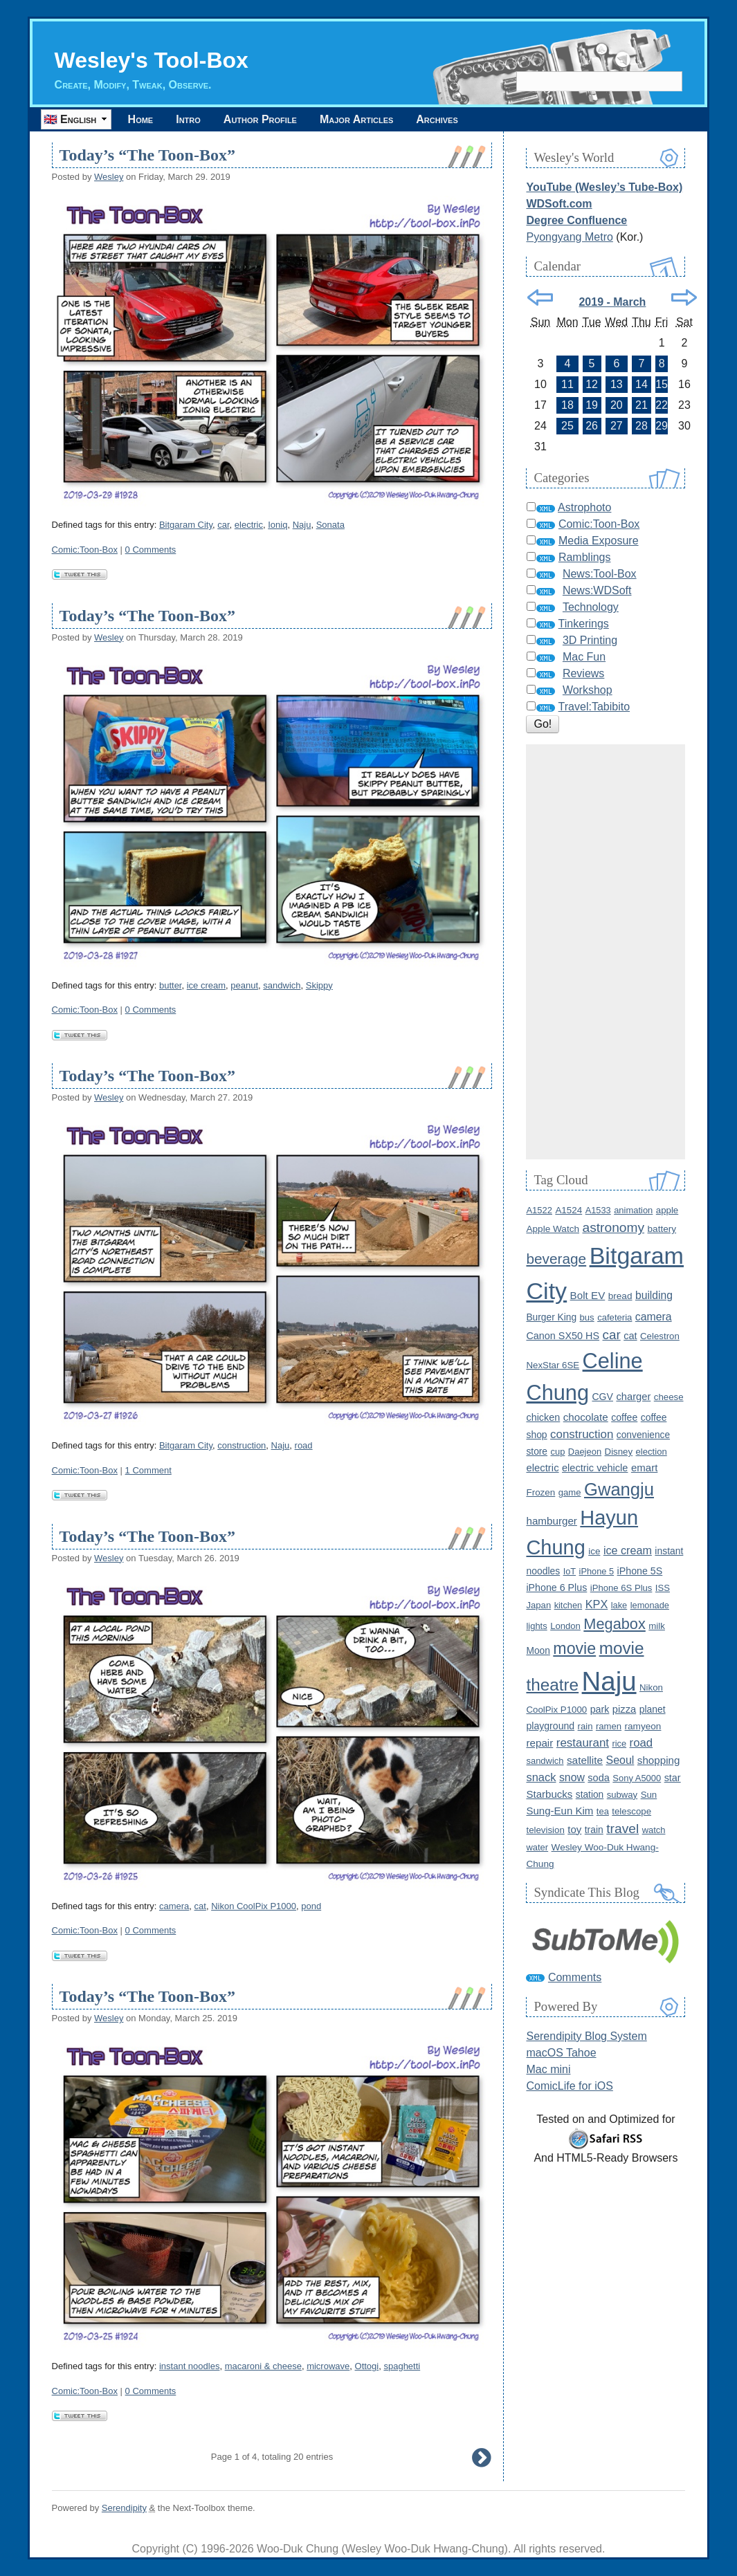 The width and height of the screenshot is (737, 2576). What do you see at coordinates (595, 1467) in the screenshot?
I see `electric vehicle` at bounding box center [595, 1467].